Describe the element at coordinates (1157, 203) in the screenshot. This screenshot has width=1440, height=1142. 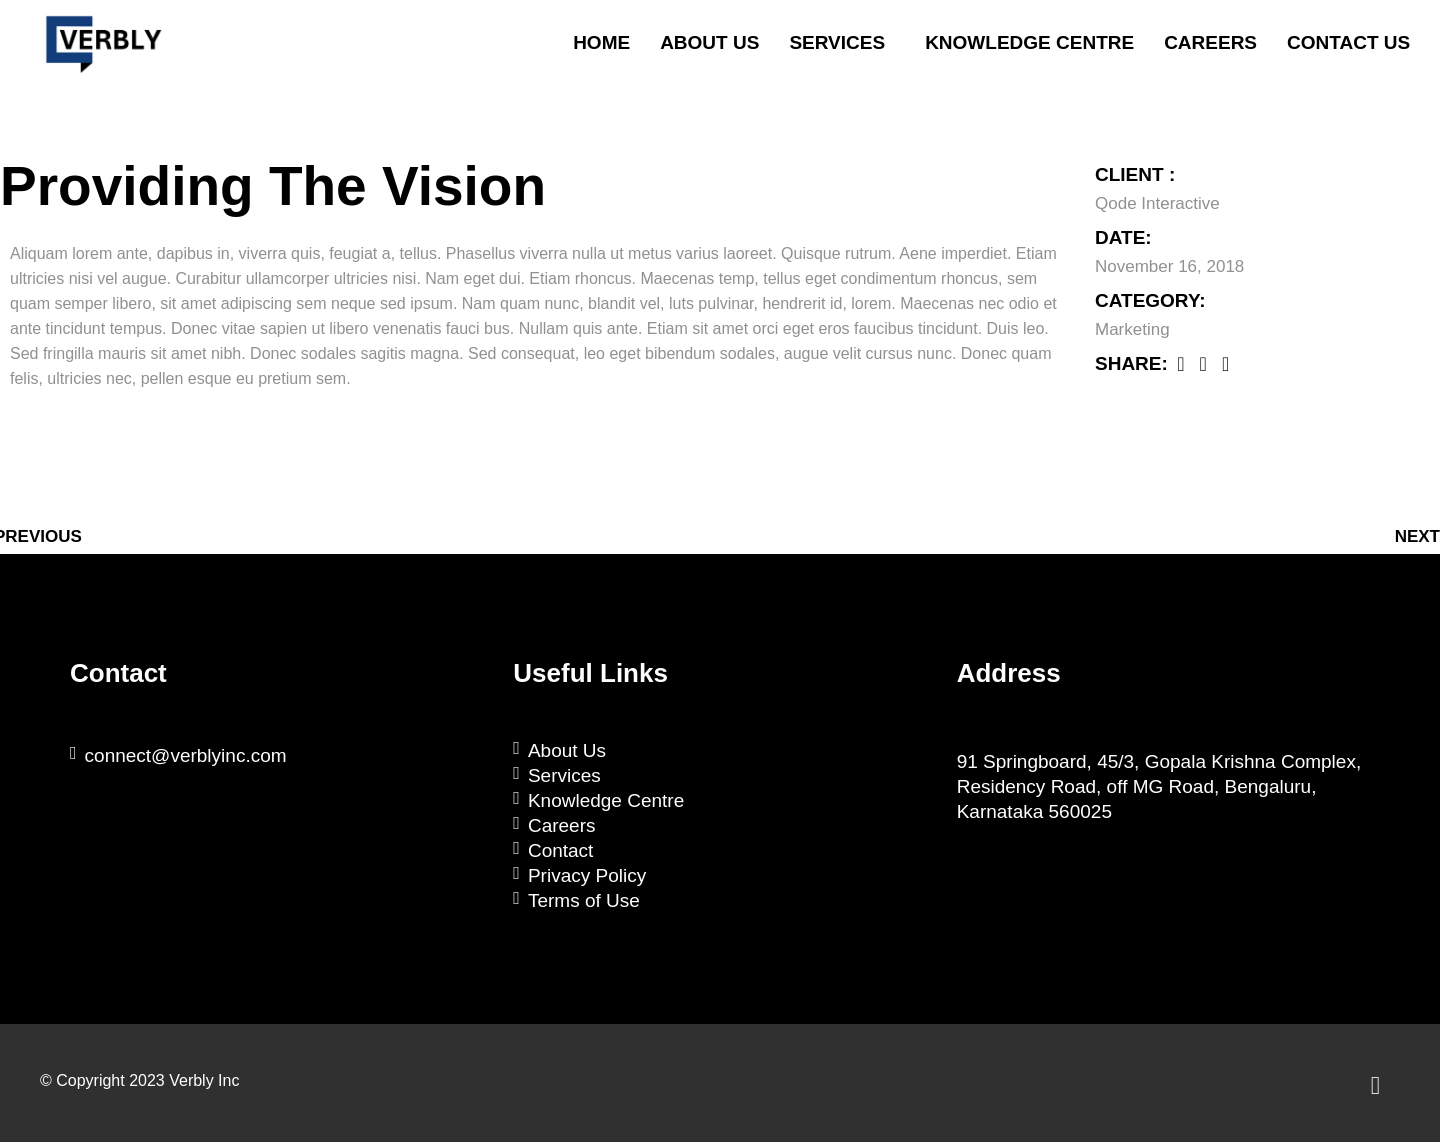
I see `Qode Interactive` at that location.